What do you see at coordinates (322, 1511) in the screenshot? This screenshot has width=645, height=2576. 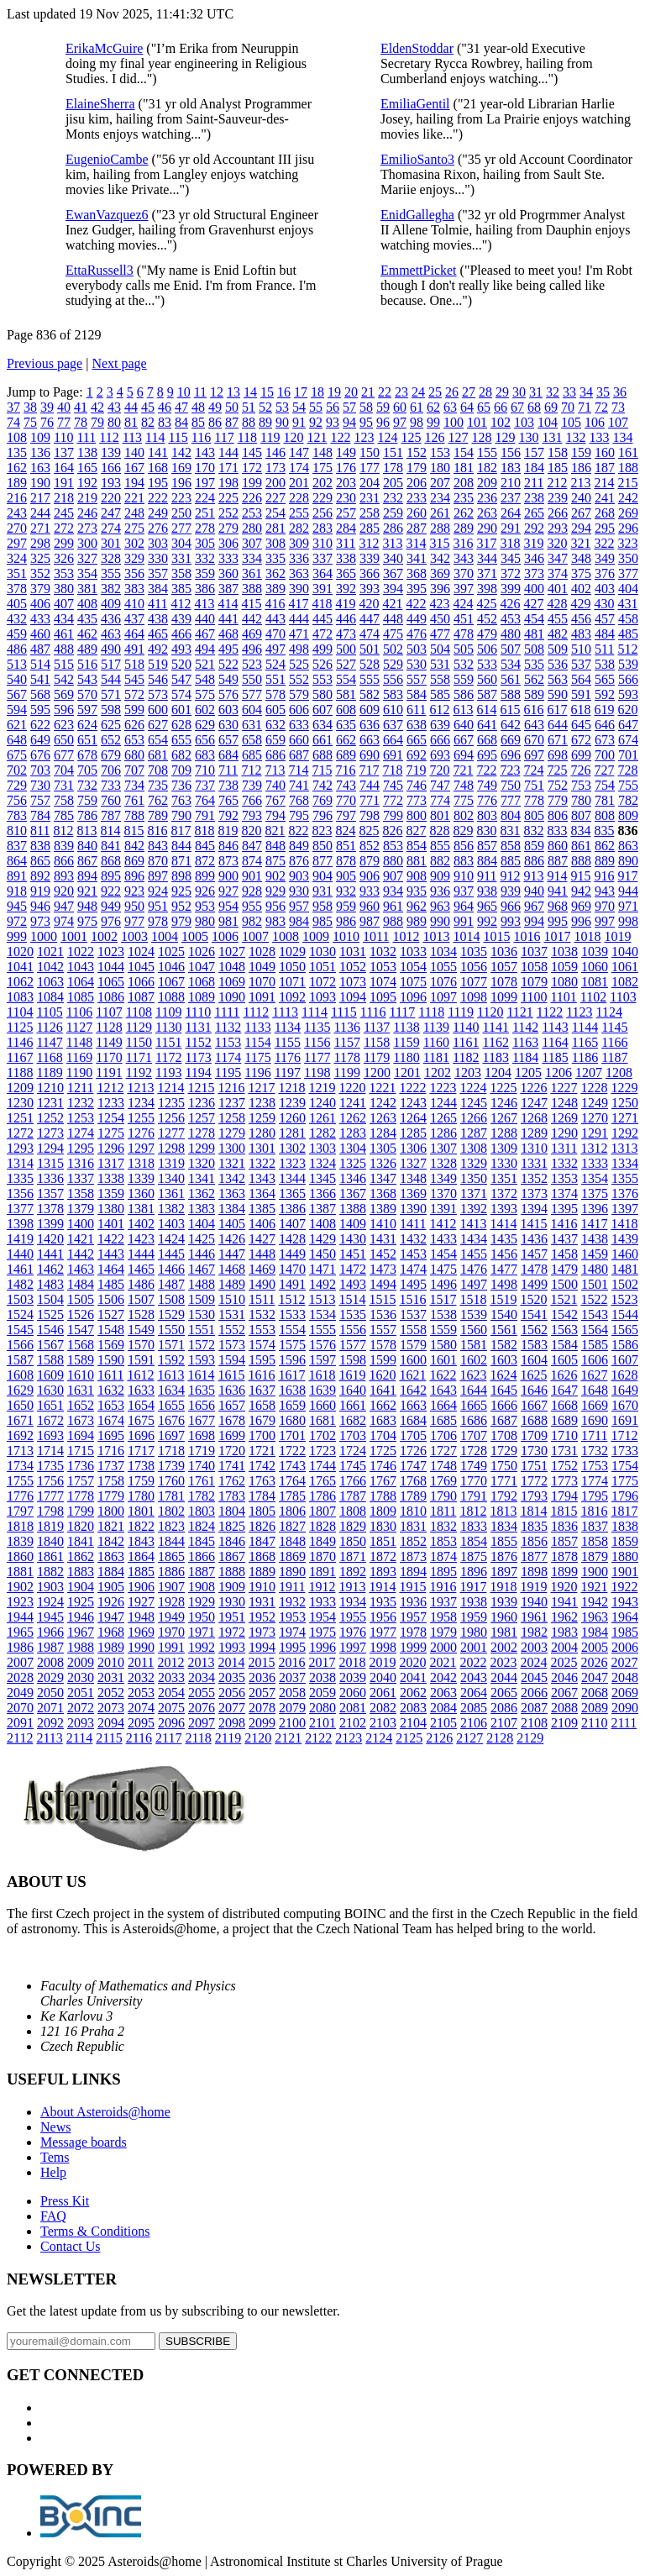 I see `1807` at bounding box center [322, 1511].